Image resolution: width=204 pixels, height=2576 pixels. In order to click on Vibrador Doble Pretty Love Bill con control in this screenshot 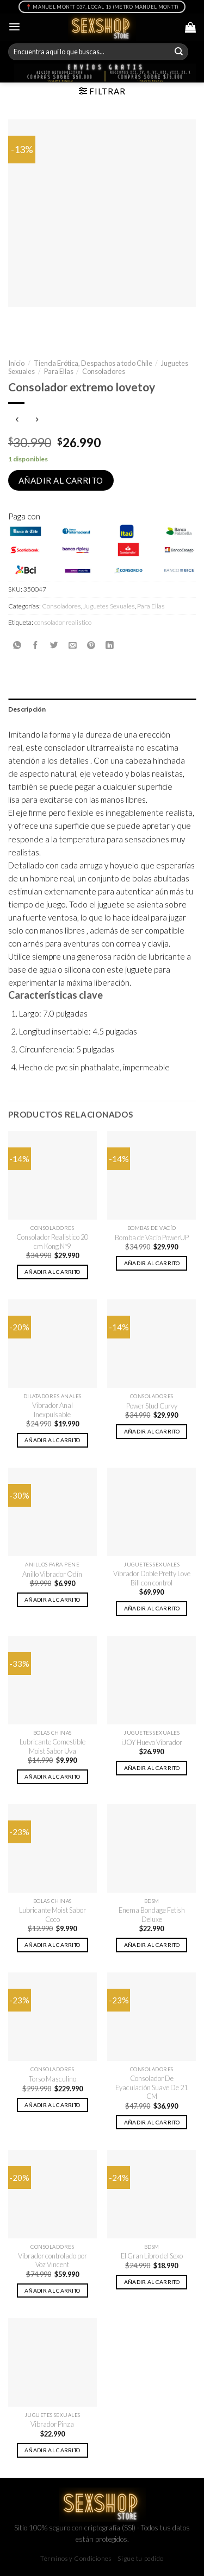, I will do `click(151, 1578)`.